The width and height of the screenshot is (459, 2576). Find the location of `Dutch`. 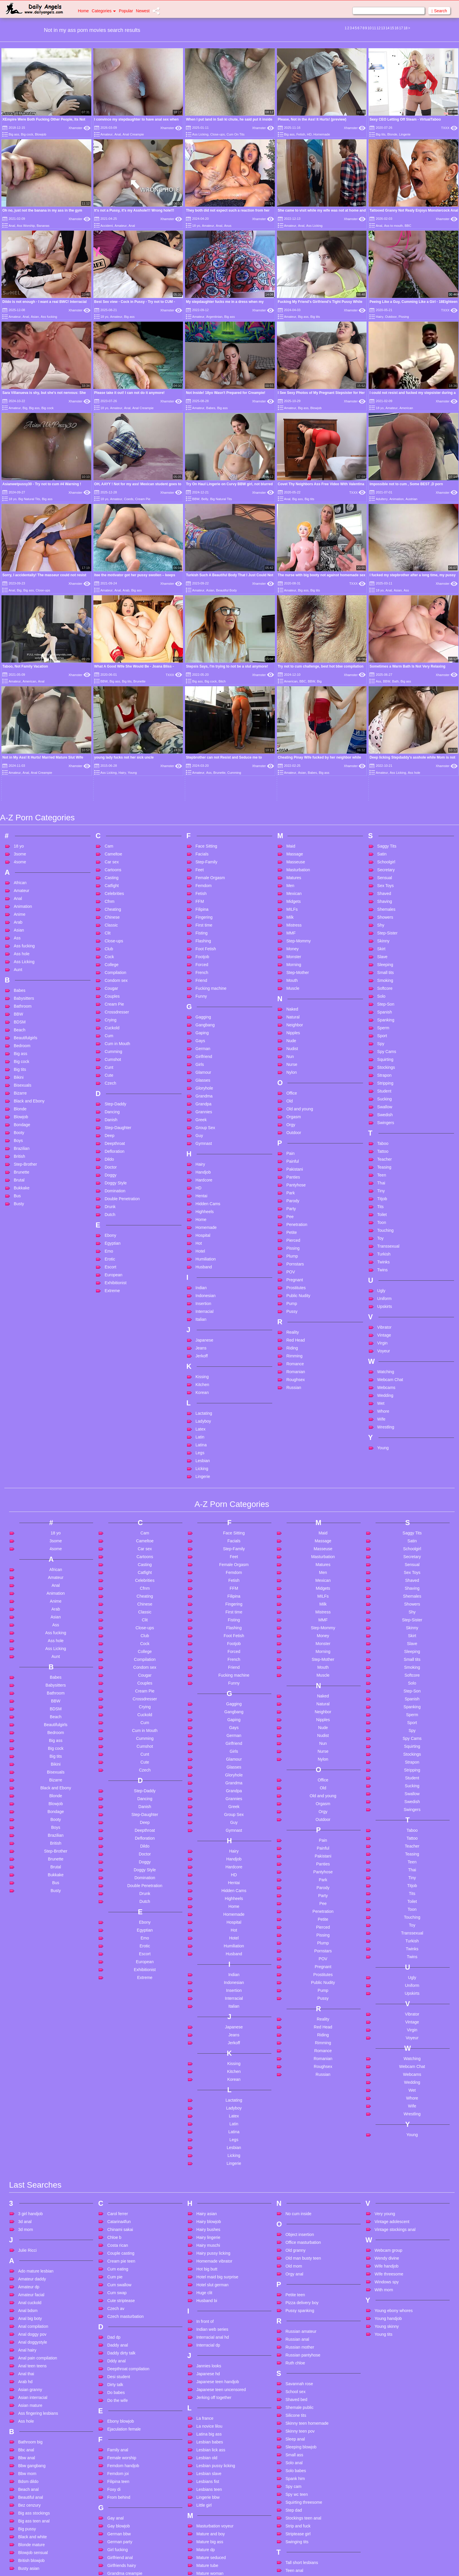

Dutch is located at coordinates (110, 1036).